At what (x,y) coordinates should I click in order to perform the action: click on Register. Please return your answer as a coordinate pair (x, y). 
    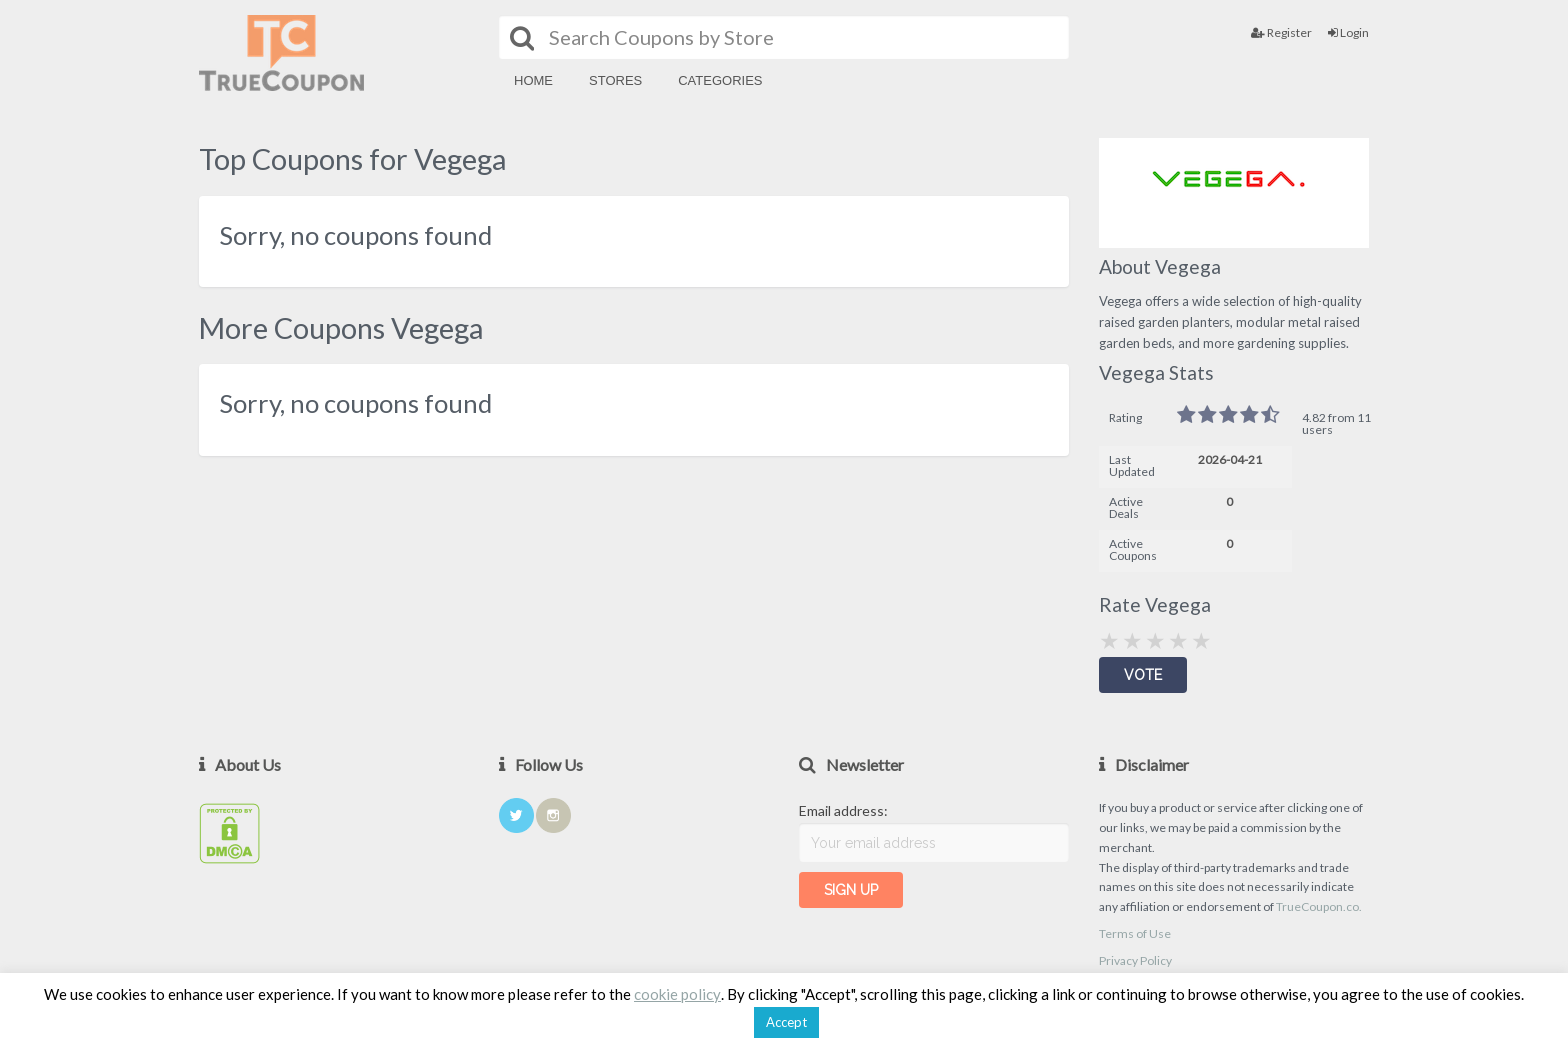
    Looking at the image, I should click on (1281, 32).